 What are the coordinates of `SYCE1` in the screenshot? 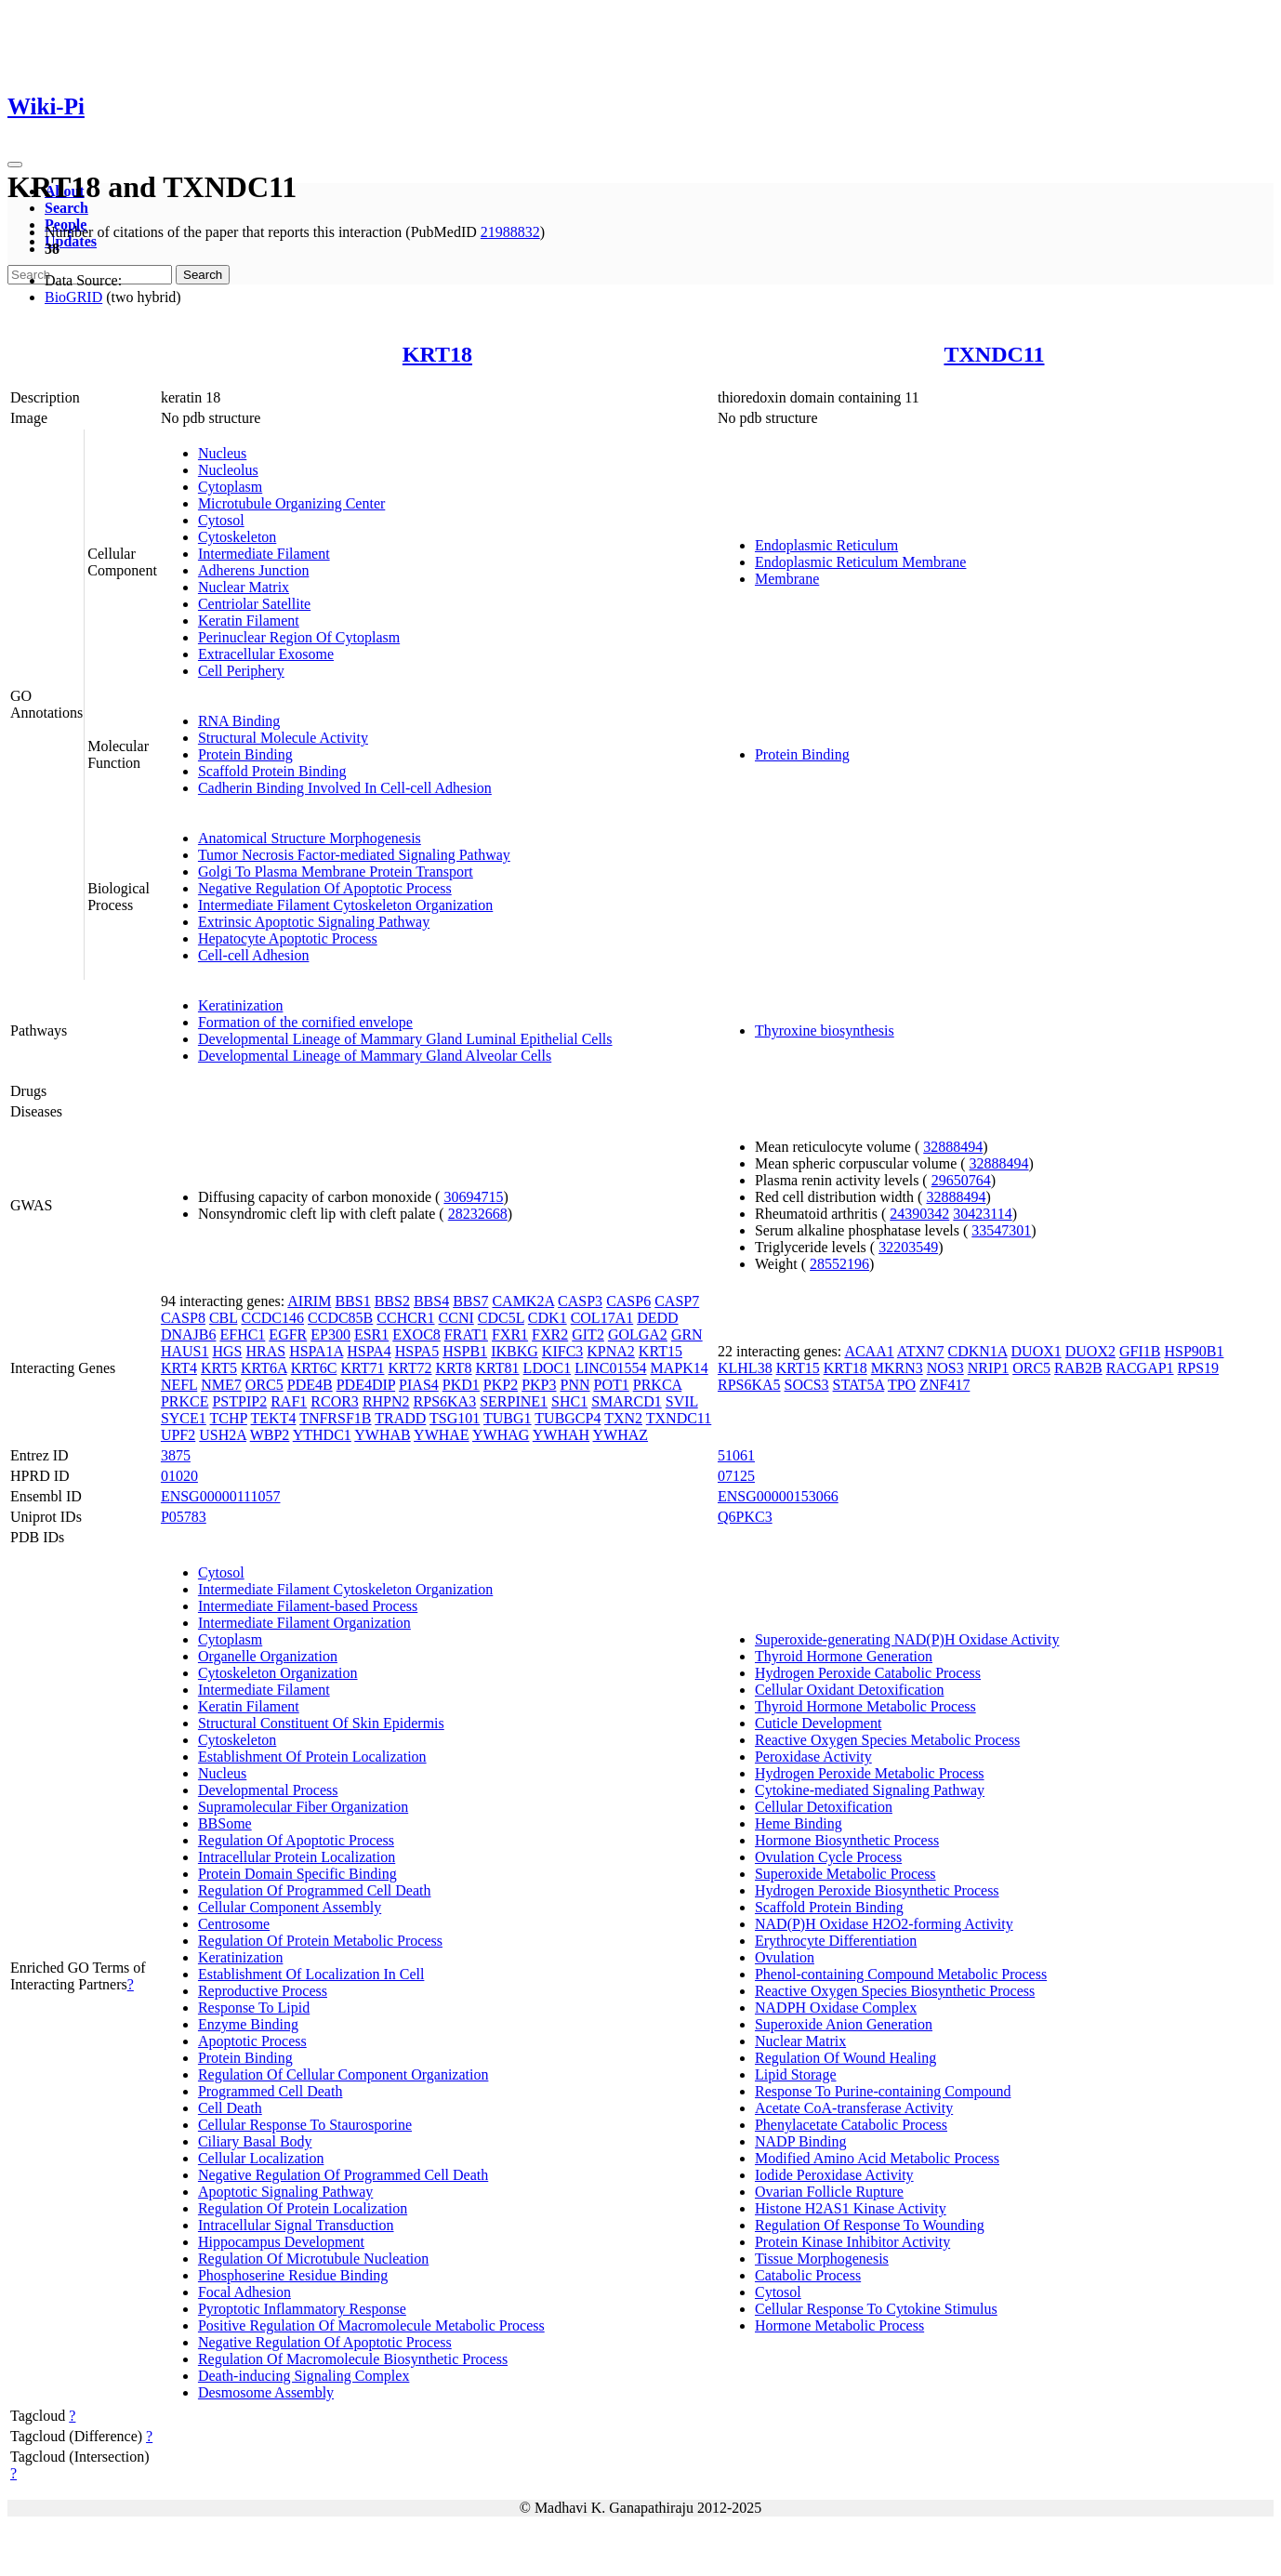 It's located at (183, 1418).